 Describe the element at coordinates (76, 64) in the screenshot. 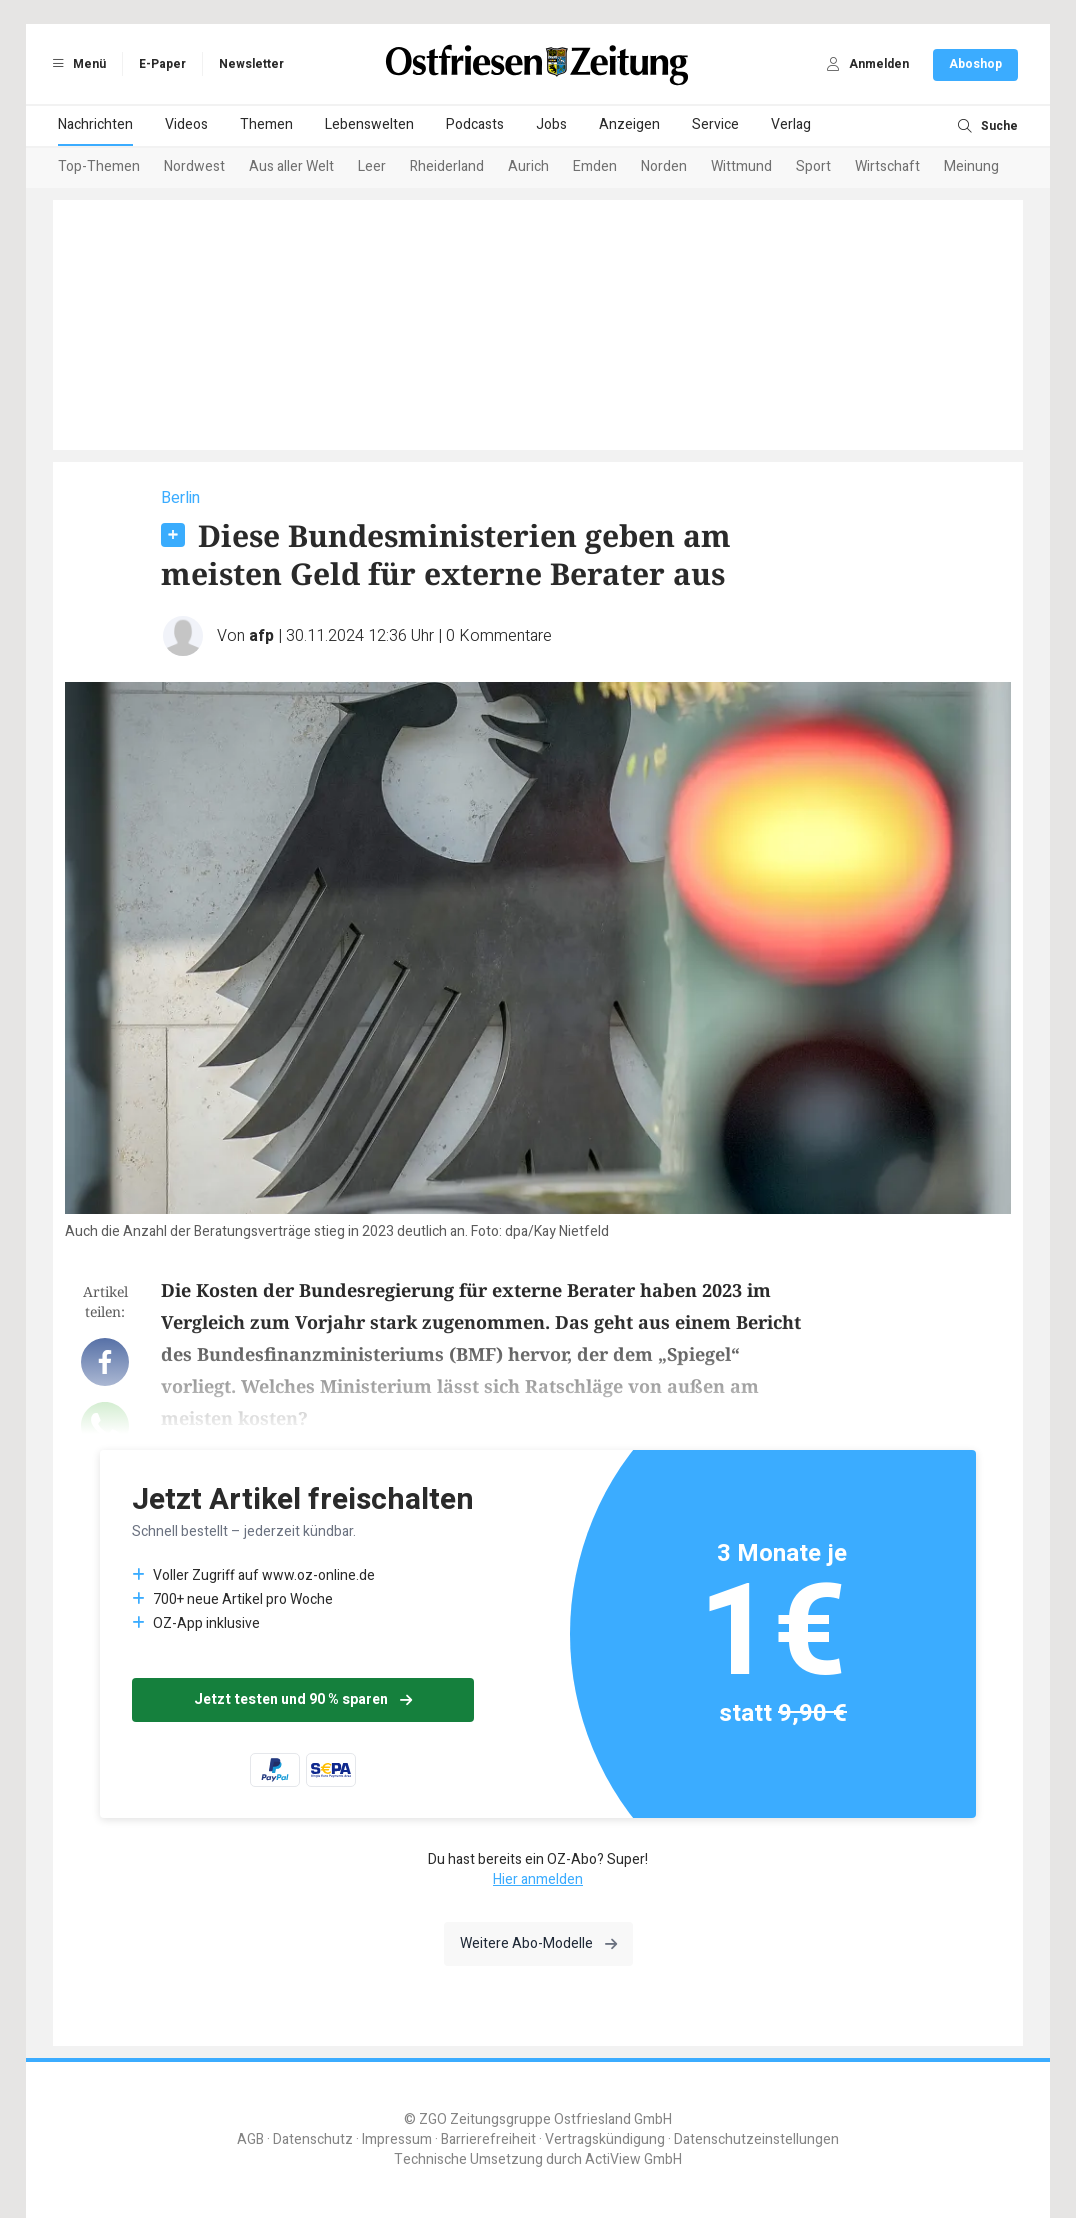

I see `Menü` at that location.